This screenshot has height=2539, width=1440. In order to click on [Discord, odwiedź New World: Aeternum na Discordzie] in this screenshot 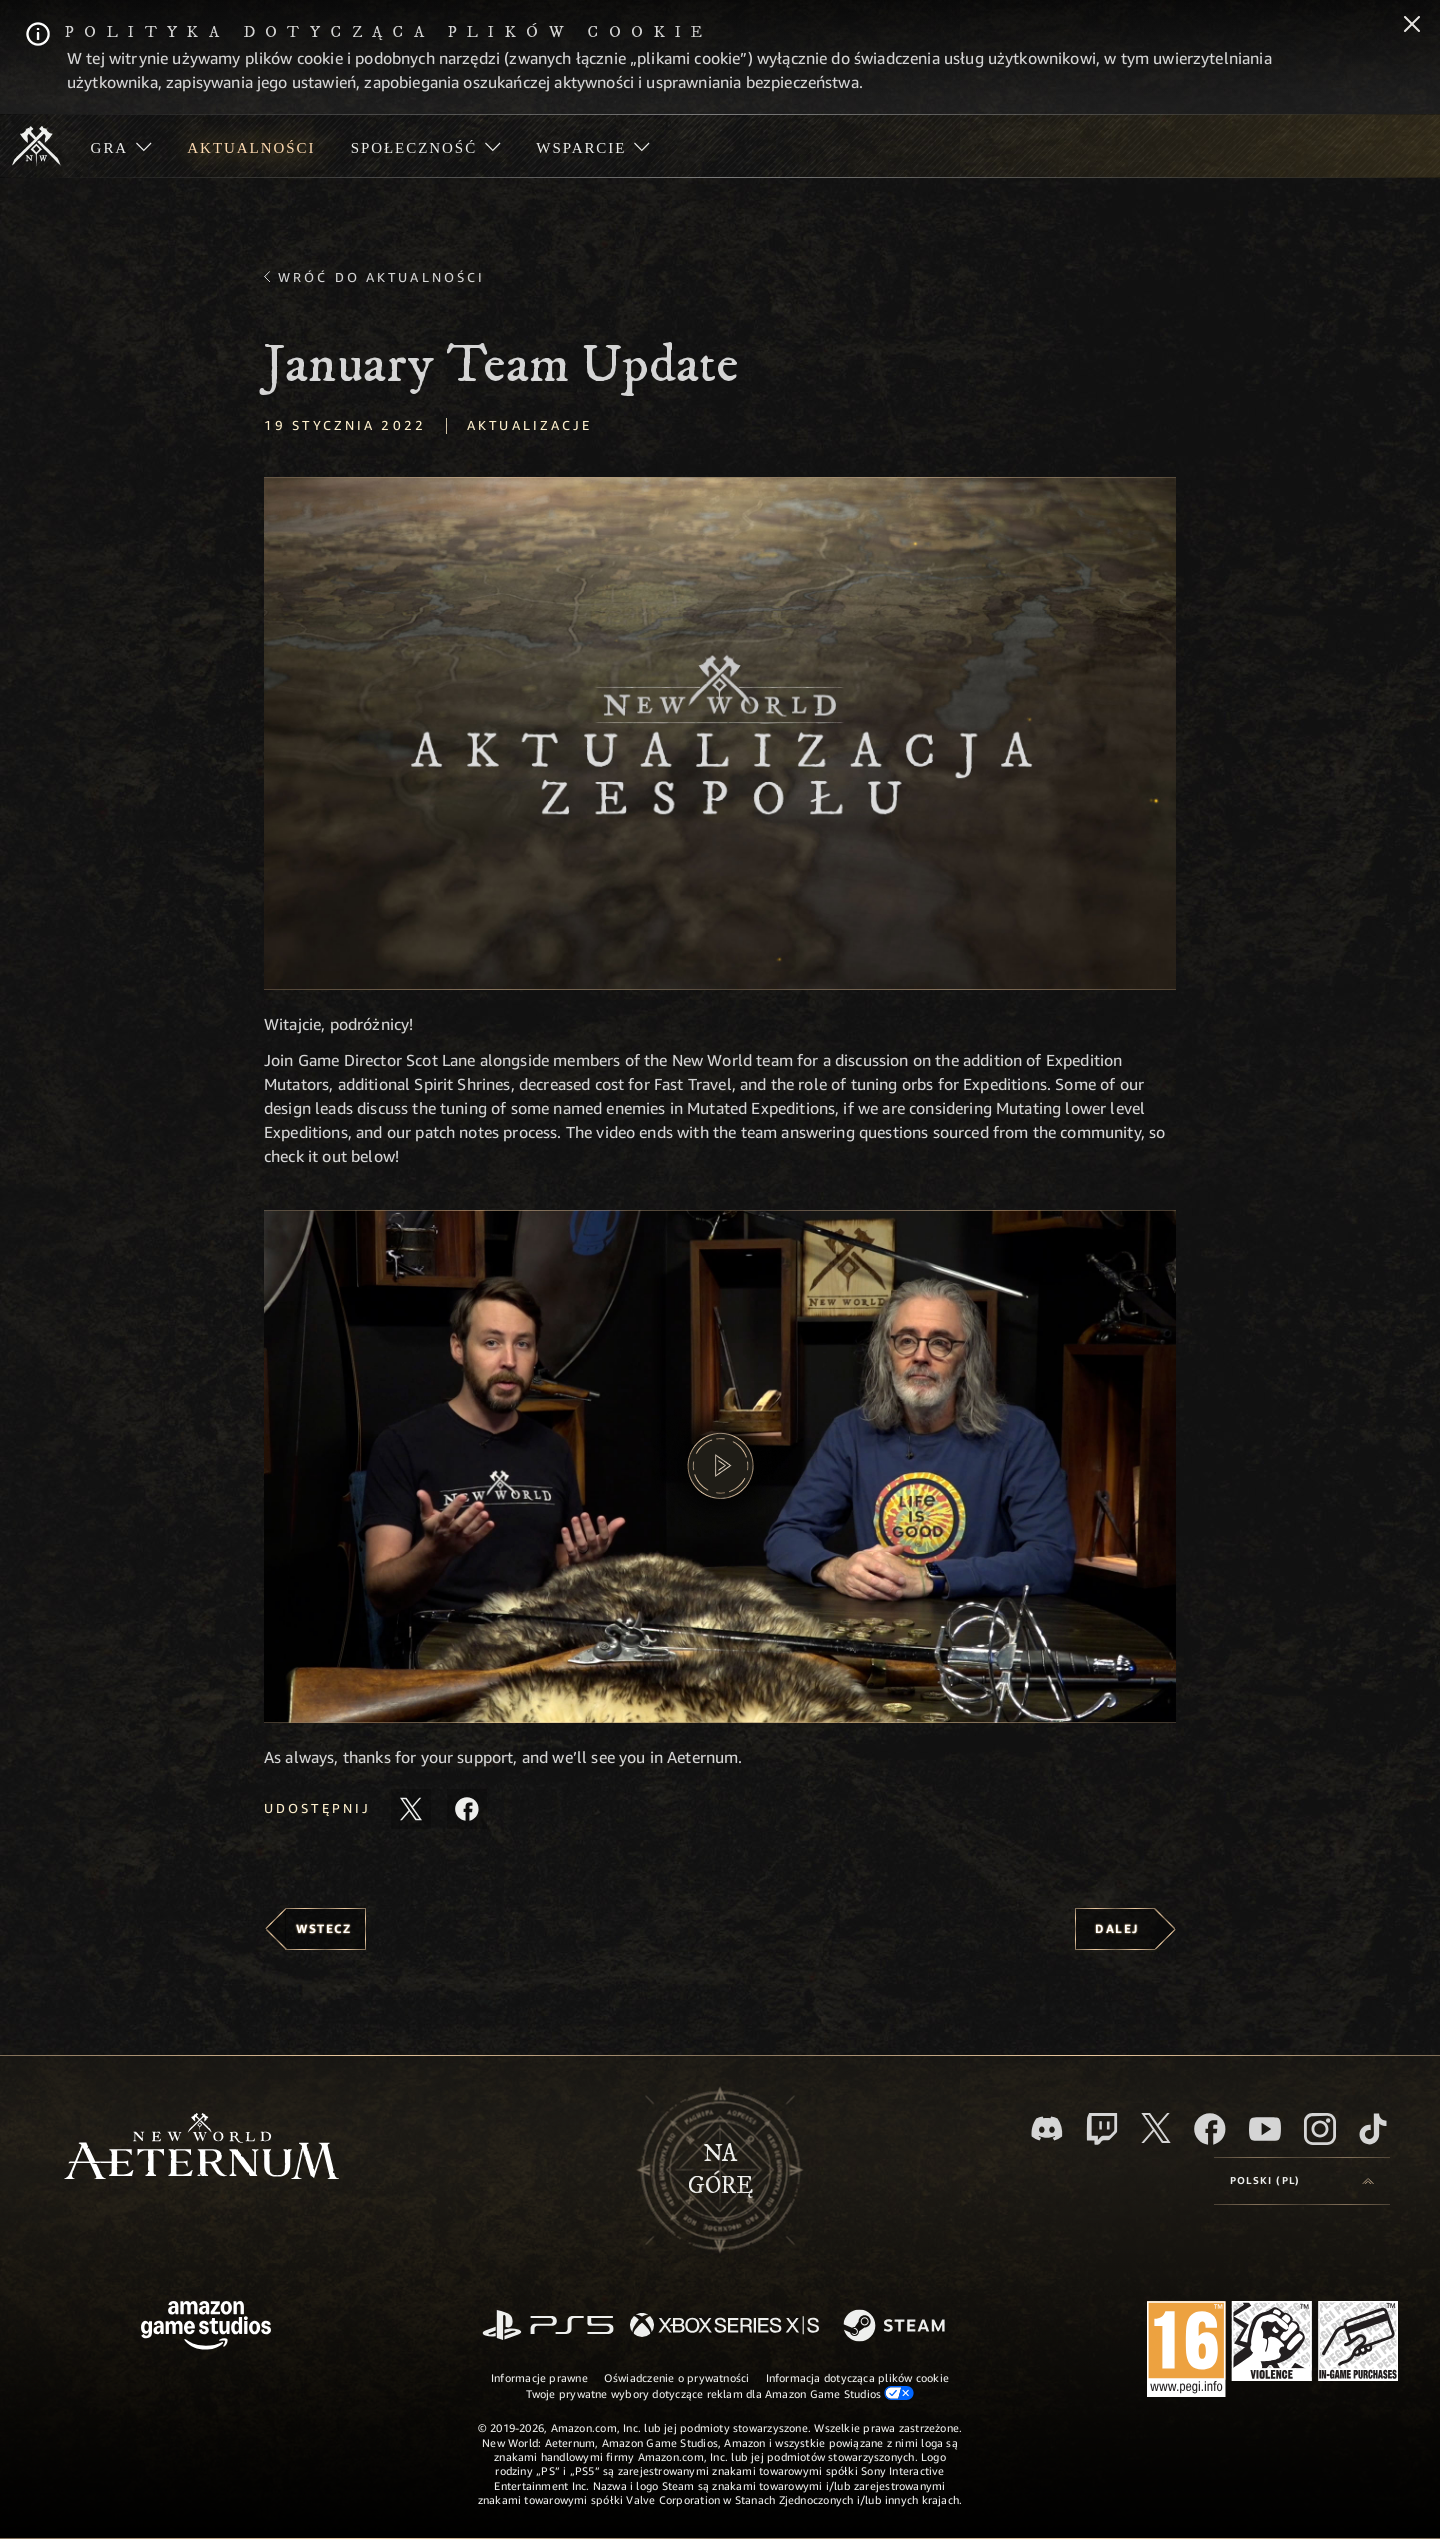, I will do `click(1047, 2128)`.